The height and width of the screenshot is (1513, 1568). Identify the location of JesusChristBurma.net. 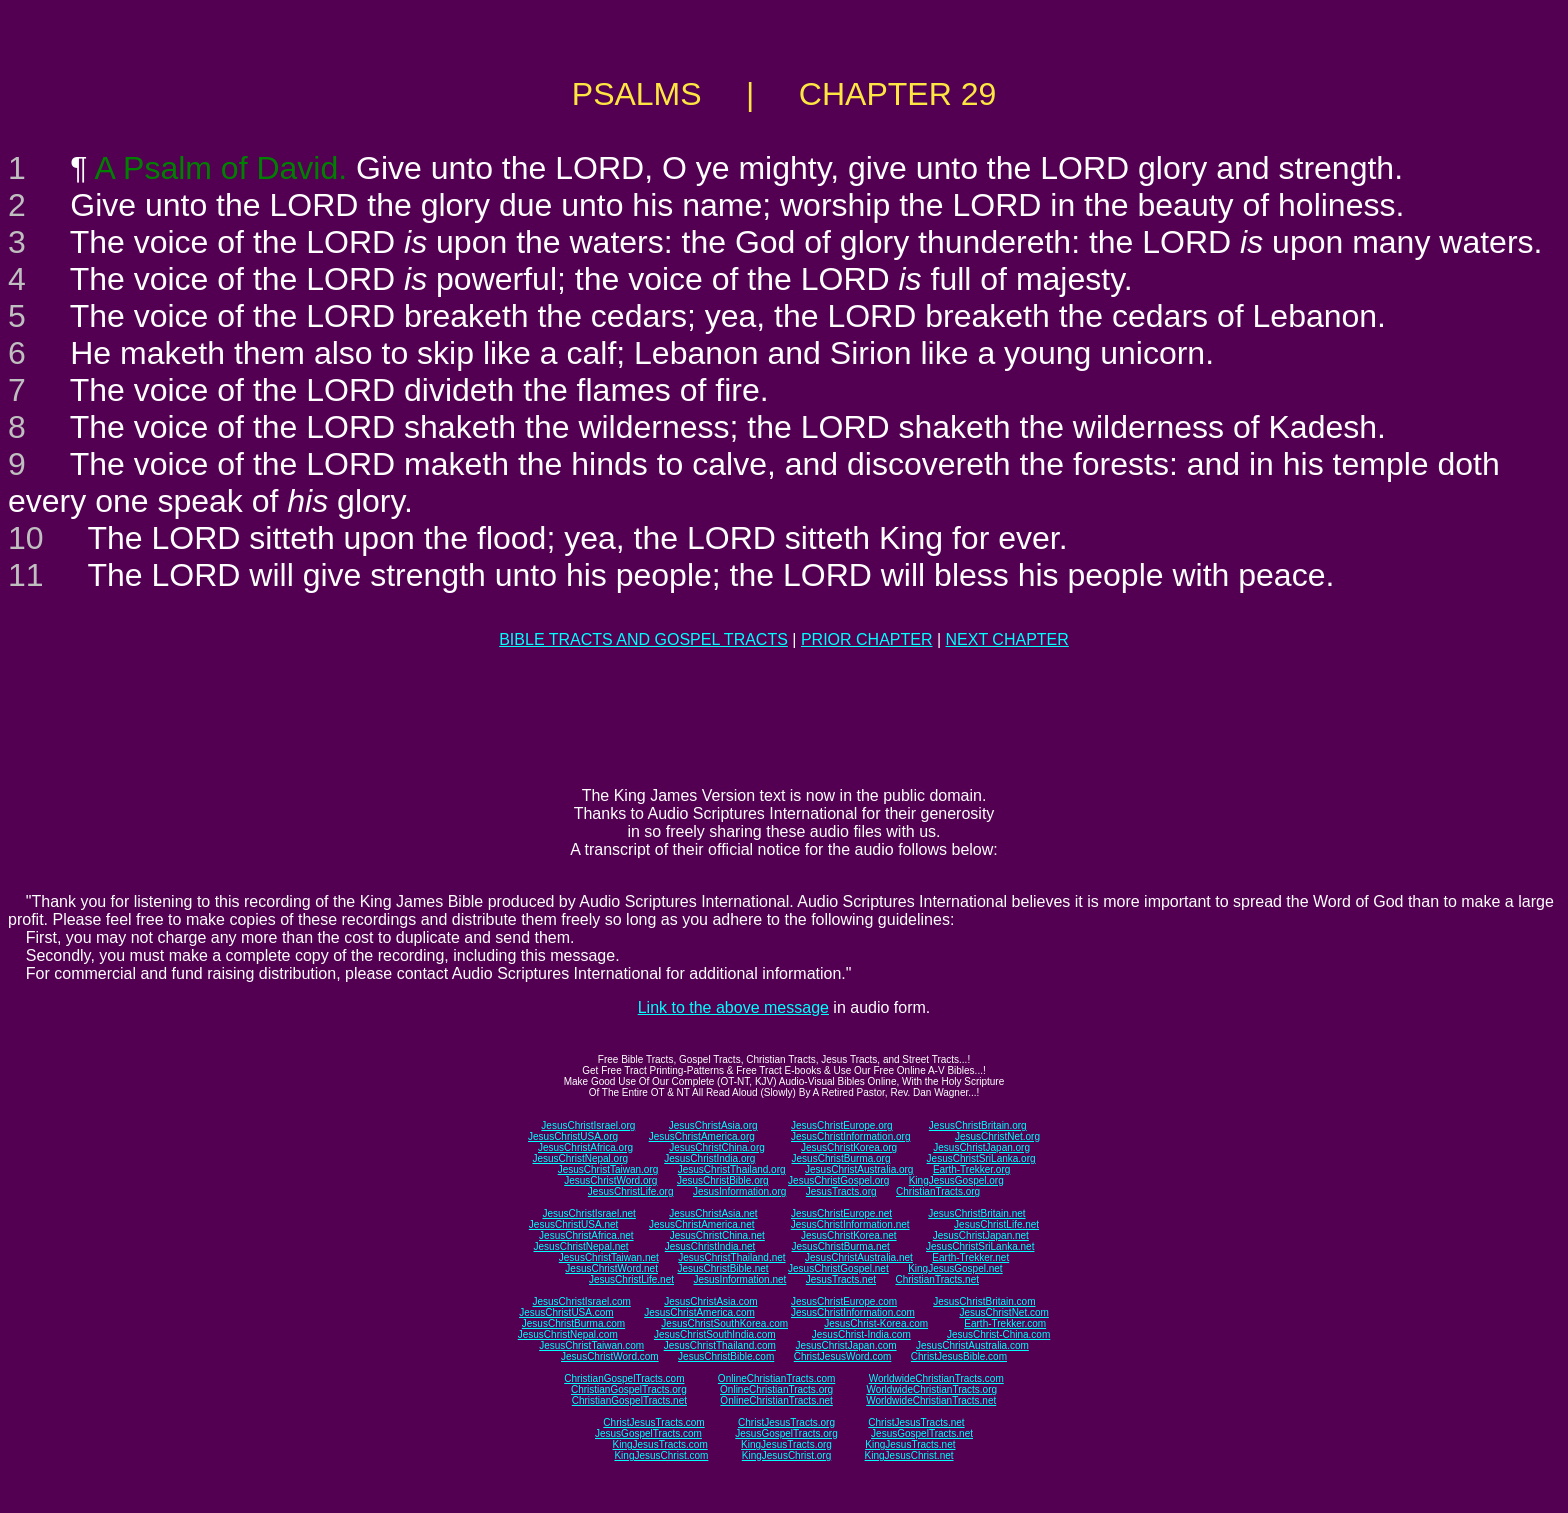
(841, 1246).